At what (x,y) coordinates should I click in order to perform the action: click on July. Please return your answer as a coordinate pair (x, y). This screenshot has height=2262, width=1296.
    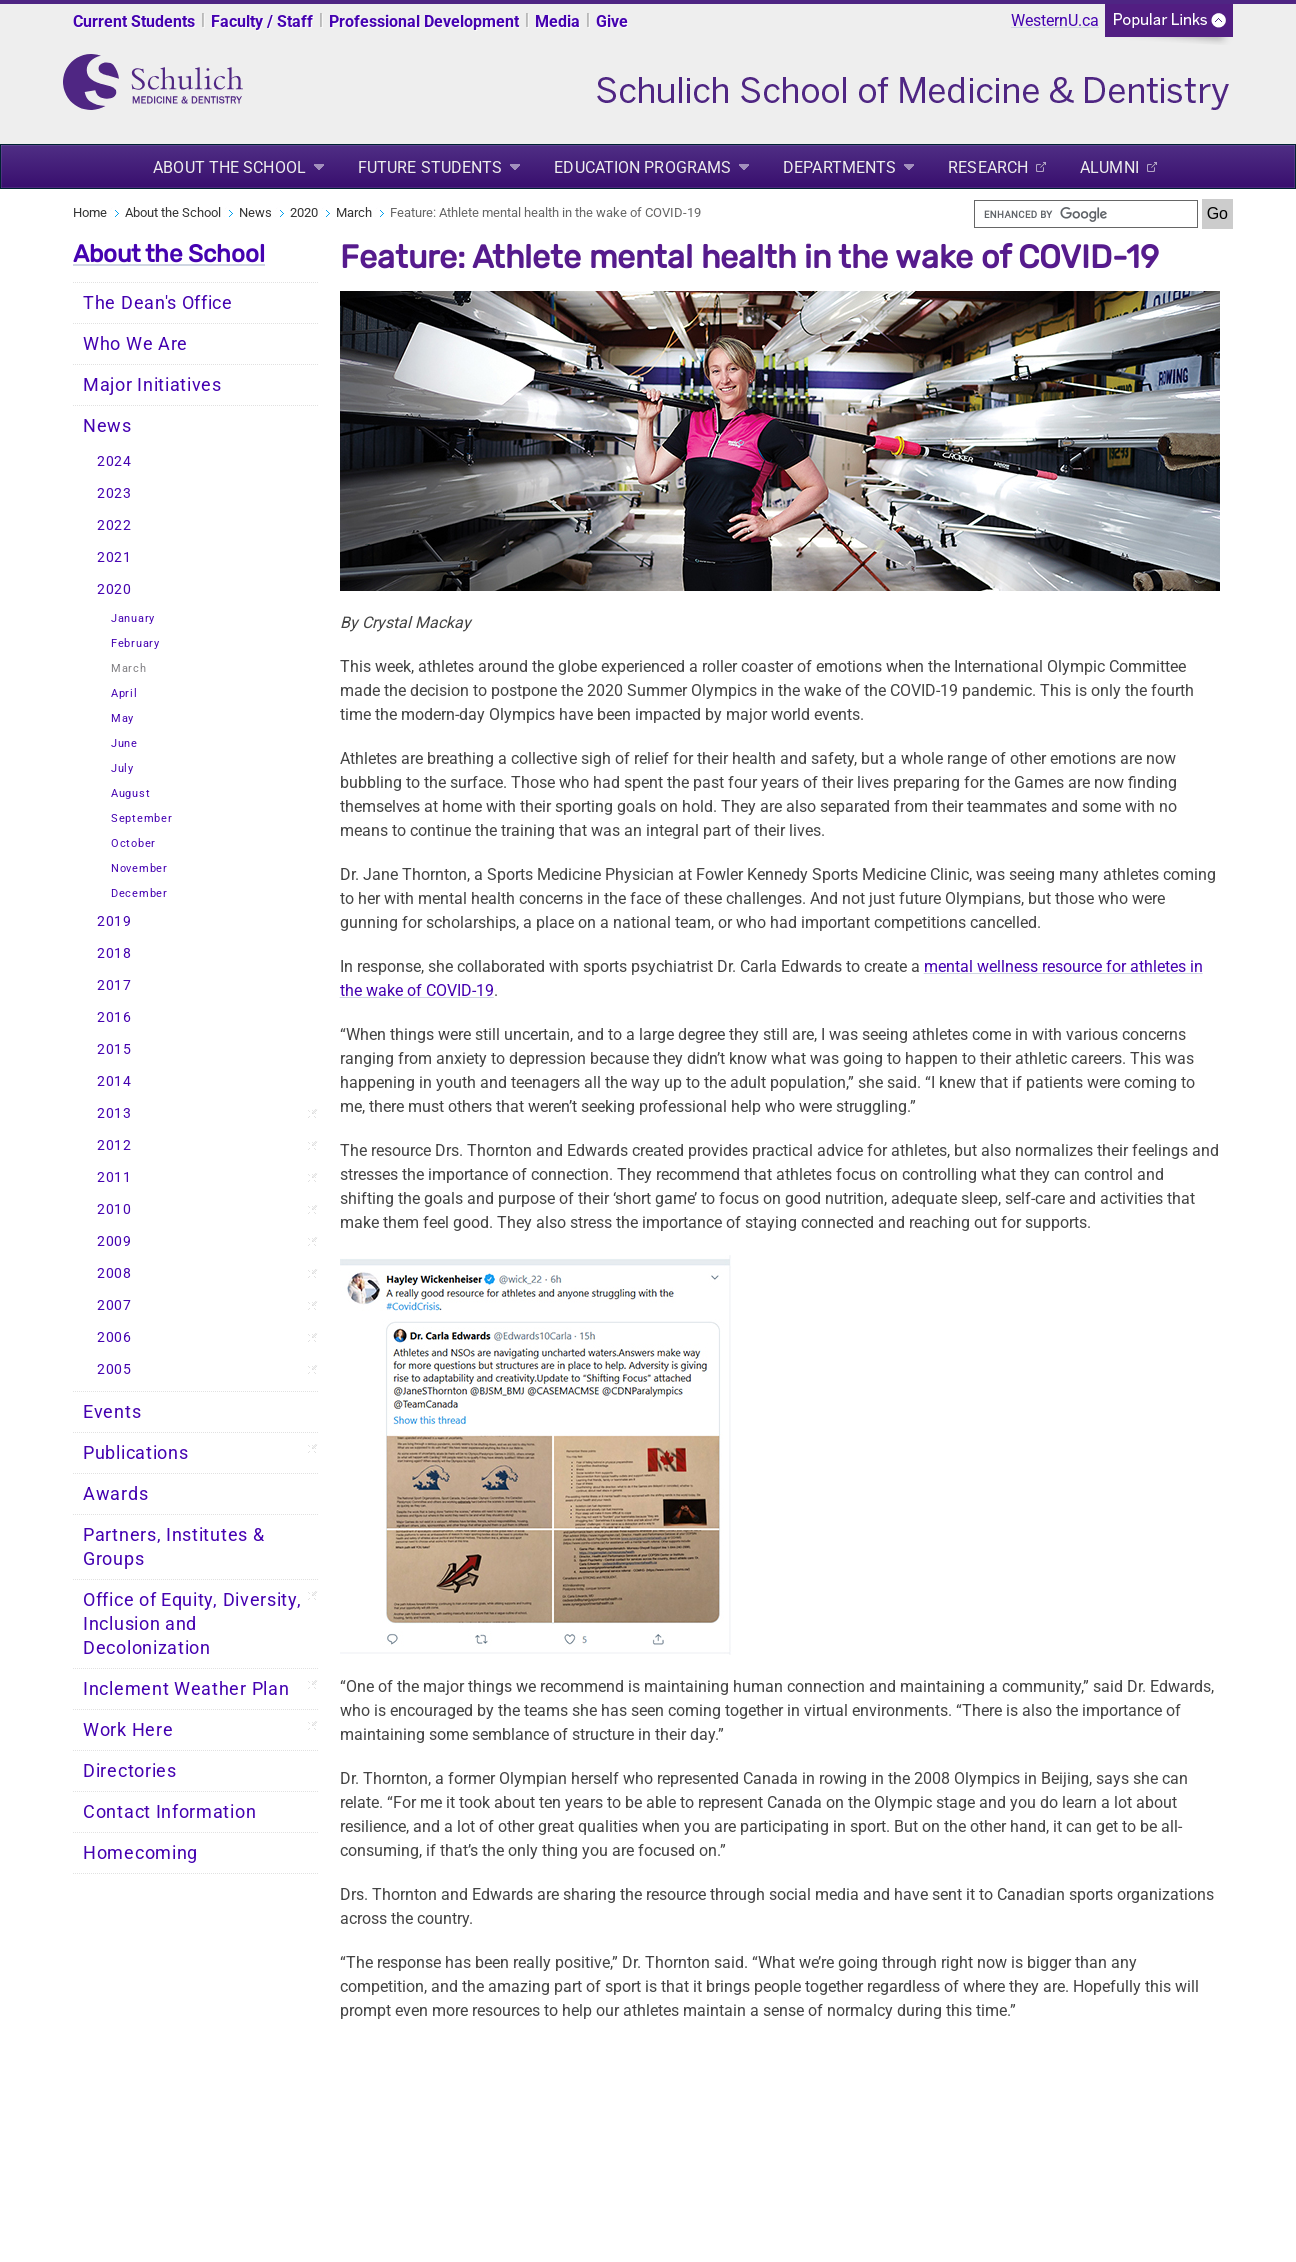
    Looking at the image, I should click on (122, 768).